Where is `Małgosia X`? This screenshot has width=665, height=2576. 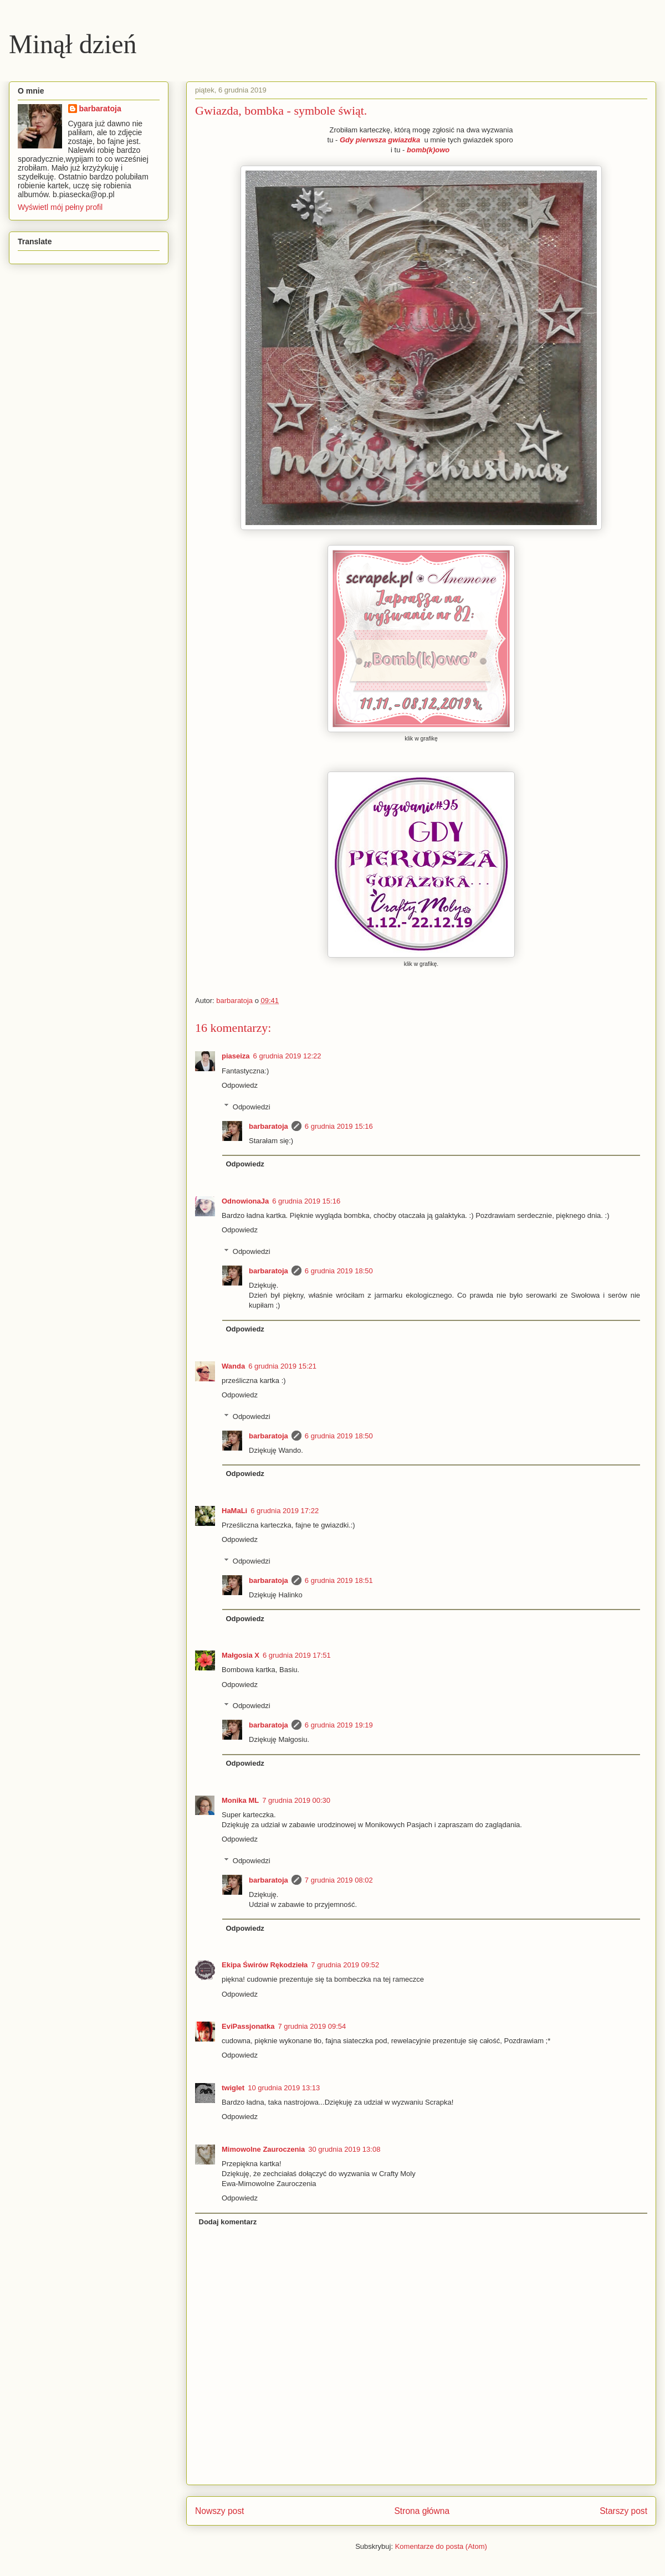
Małgosia X is located at coordinates (240, 1655).